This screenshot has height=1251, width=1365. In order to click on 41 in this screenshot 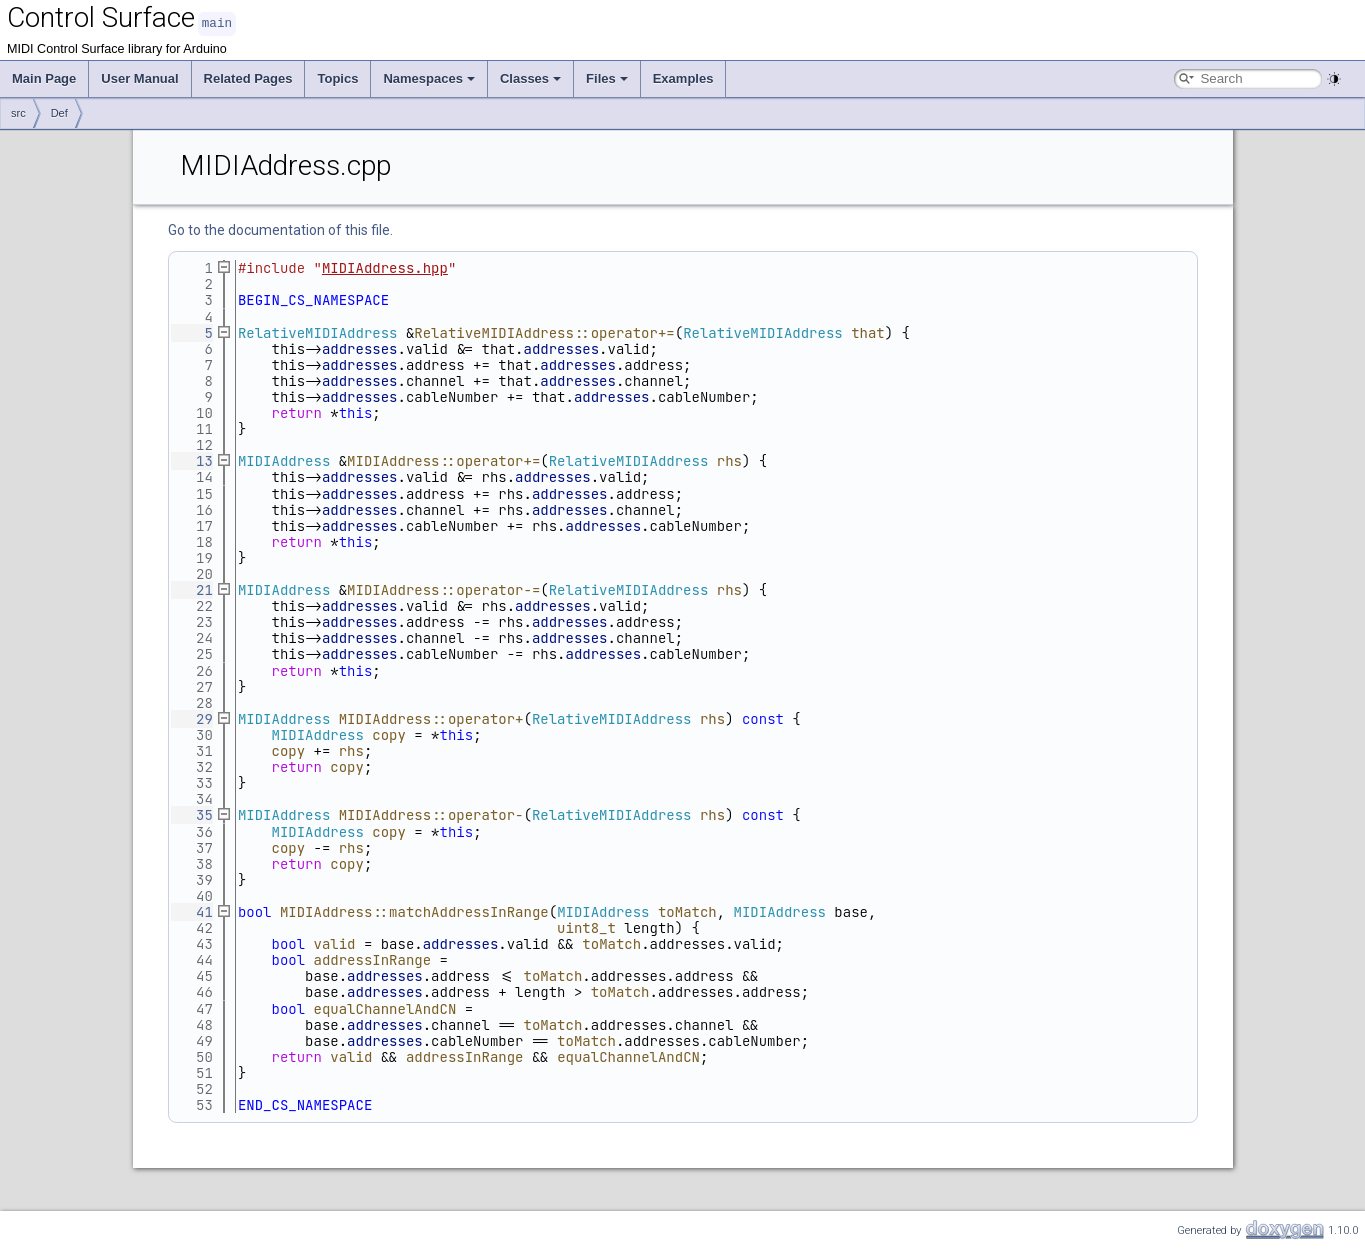, I will do `click(192, 911)`.